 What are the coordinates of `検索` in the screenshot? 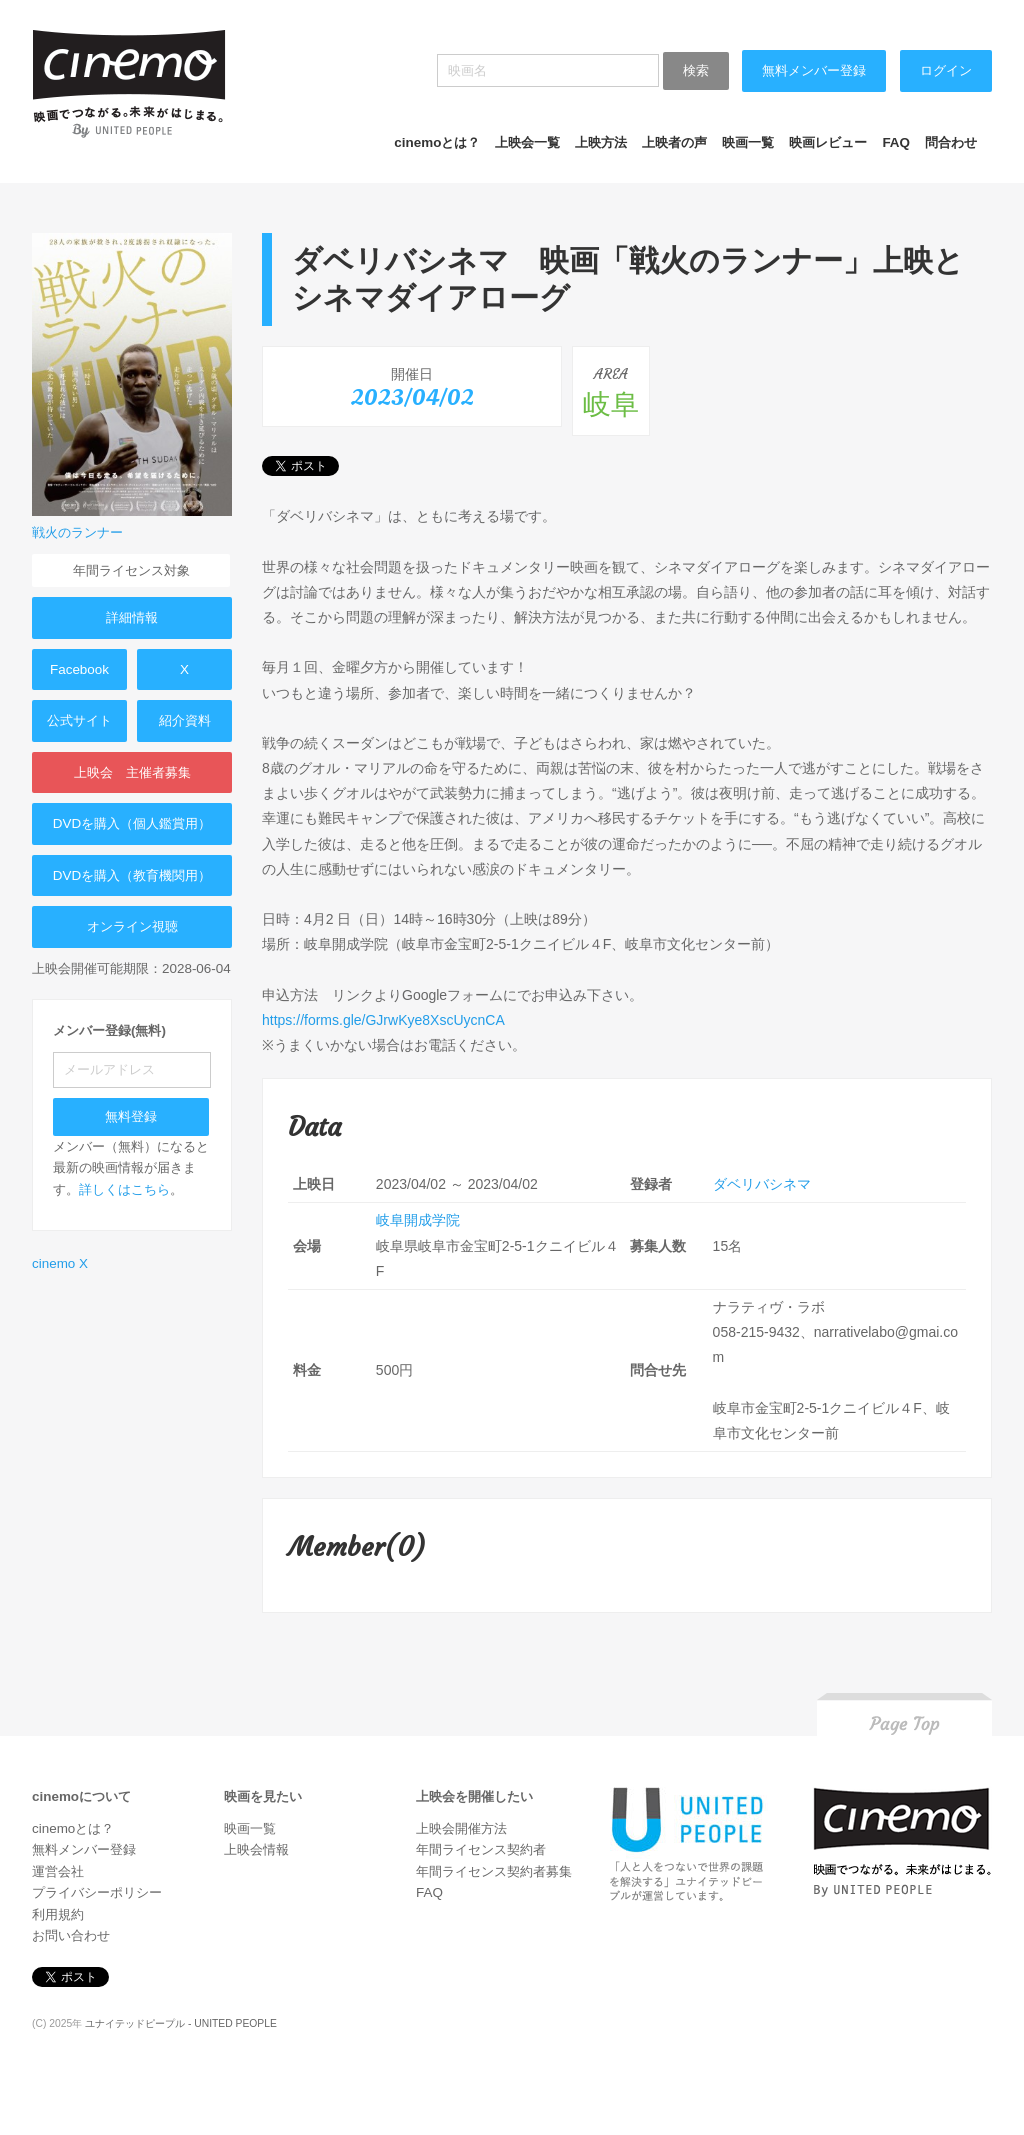 It's located at (696, 70).